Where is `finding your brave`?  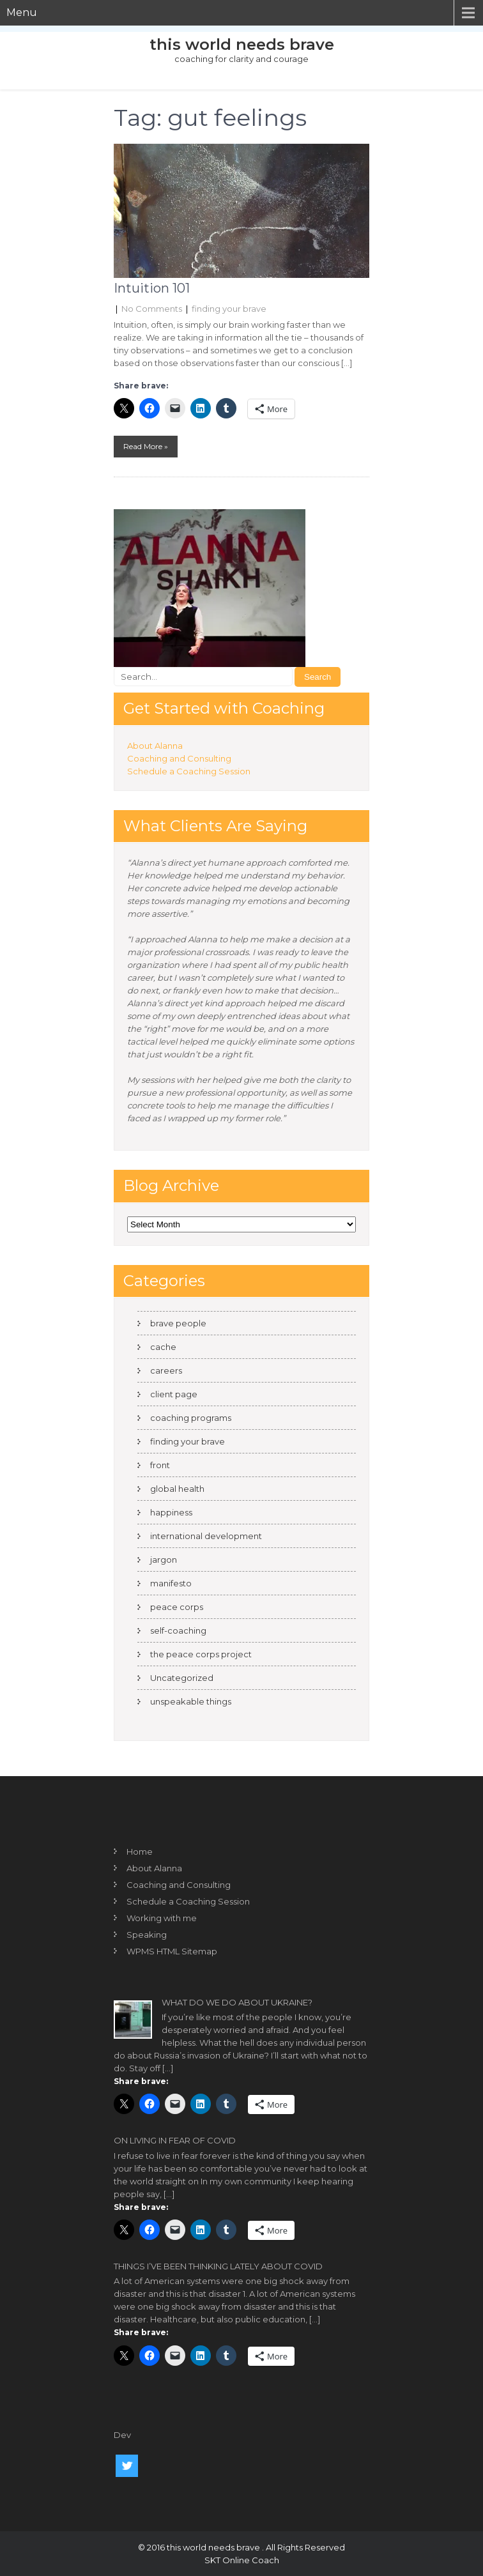
finding your brave is located at coordinates (229, 308).